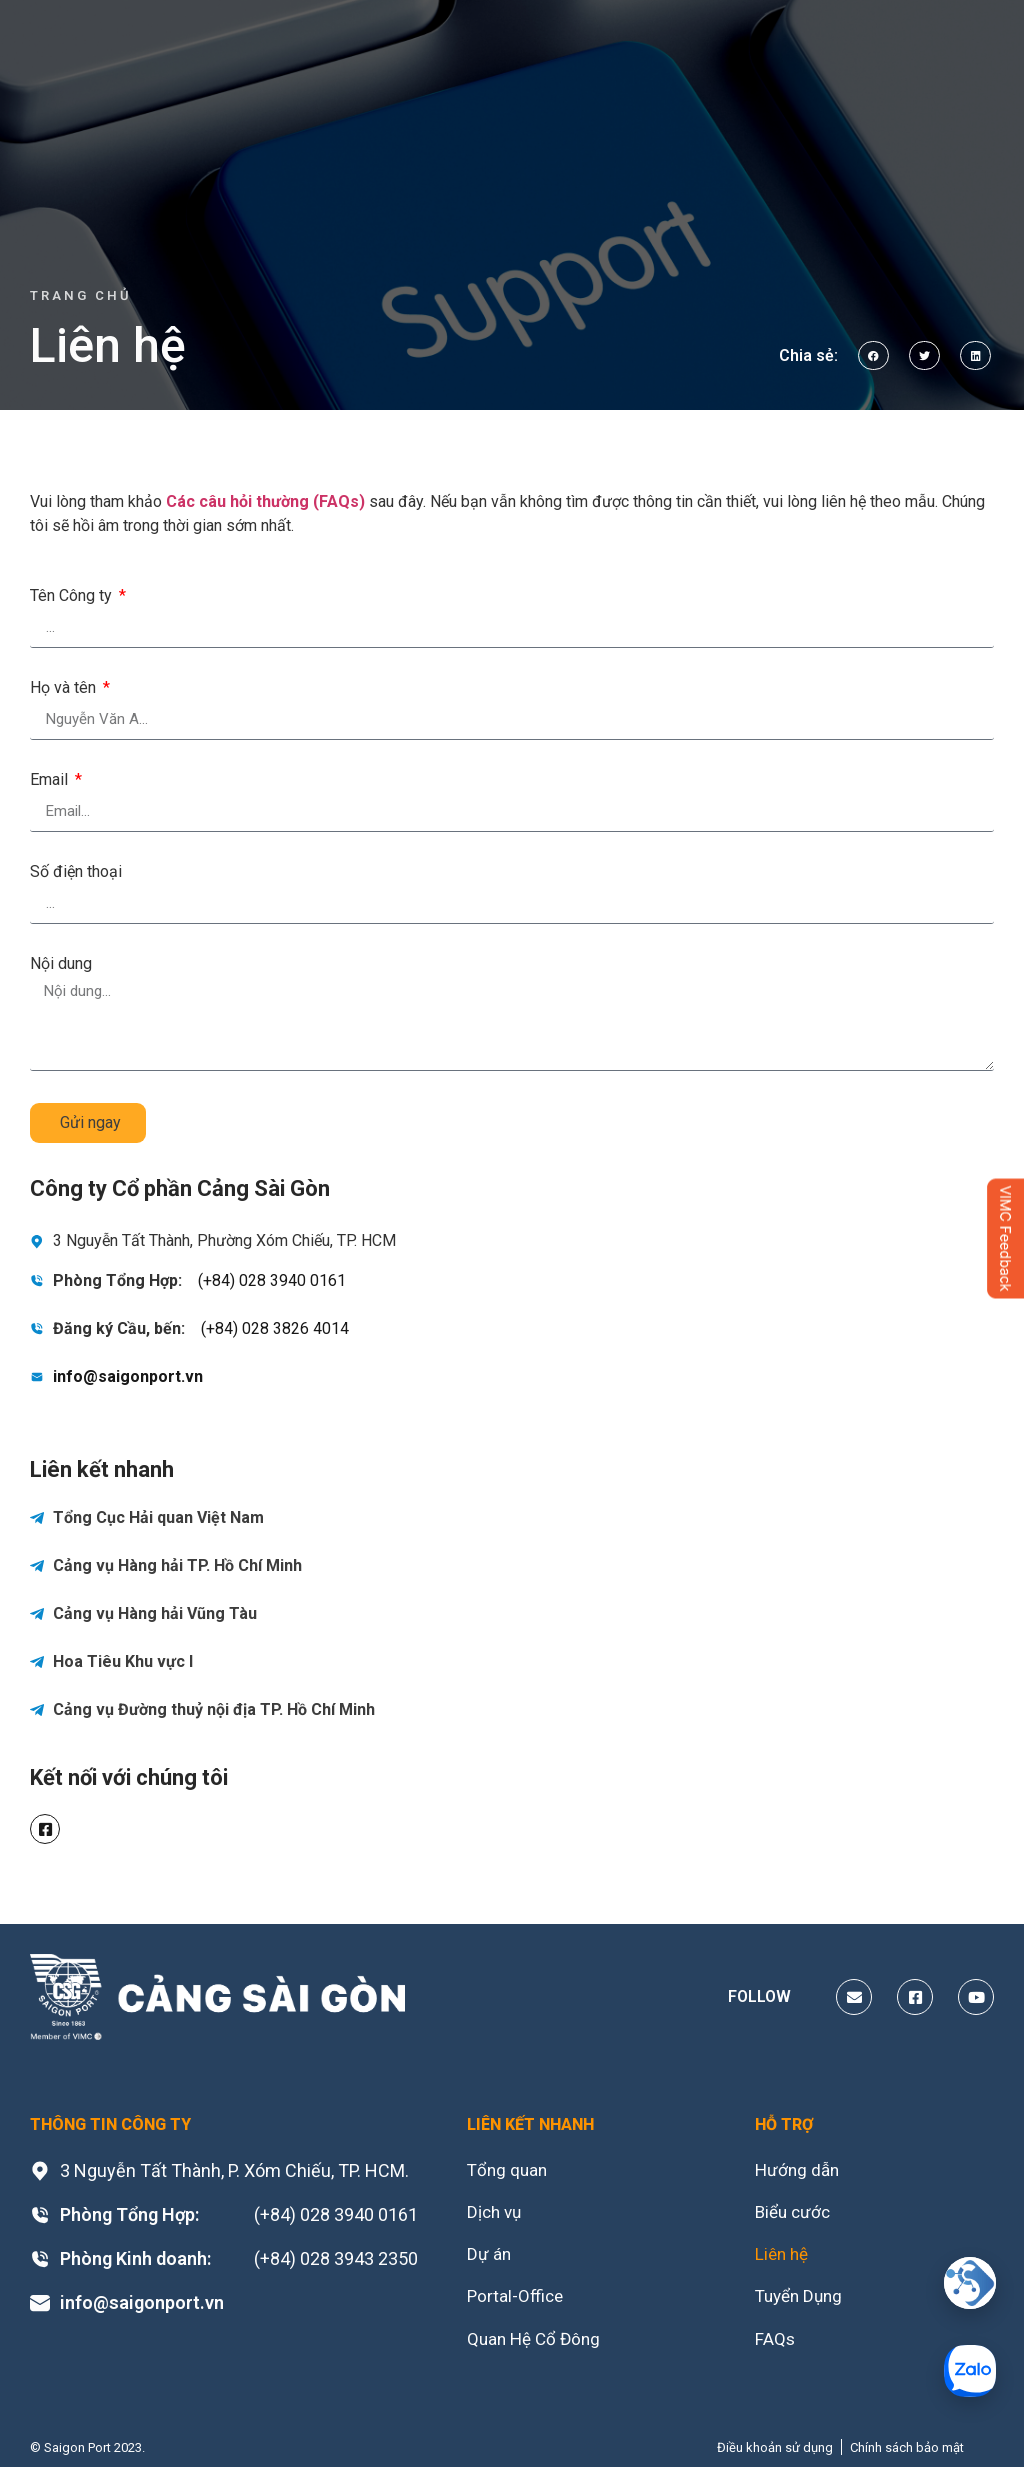  What do you see at coordinates (509, 2170) in the screenshot?
I see `Tổng quan` at bounding box center [509, 2170].